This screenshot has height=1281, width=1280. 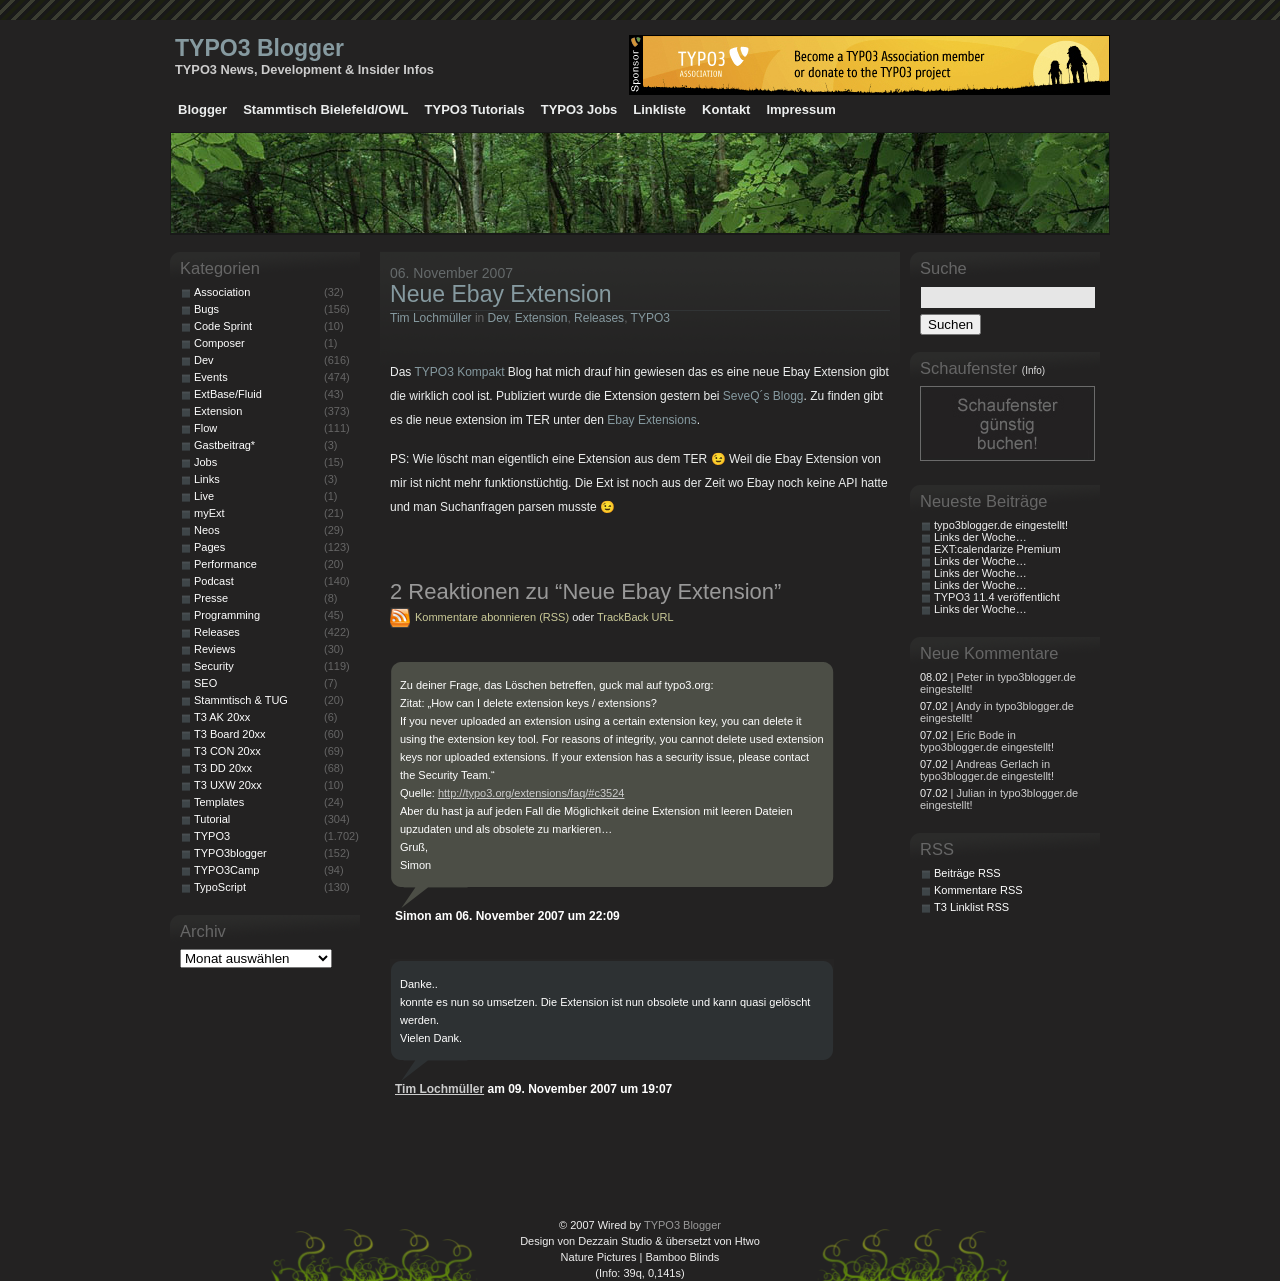 What do you see at coordinates (659, 109) in the screenshot?
I see `Linkliste` at bounding box center [659, 109].